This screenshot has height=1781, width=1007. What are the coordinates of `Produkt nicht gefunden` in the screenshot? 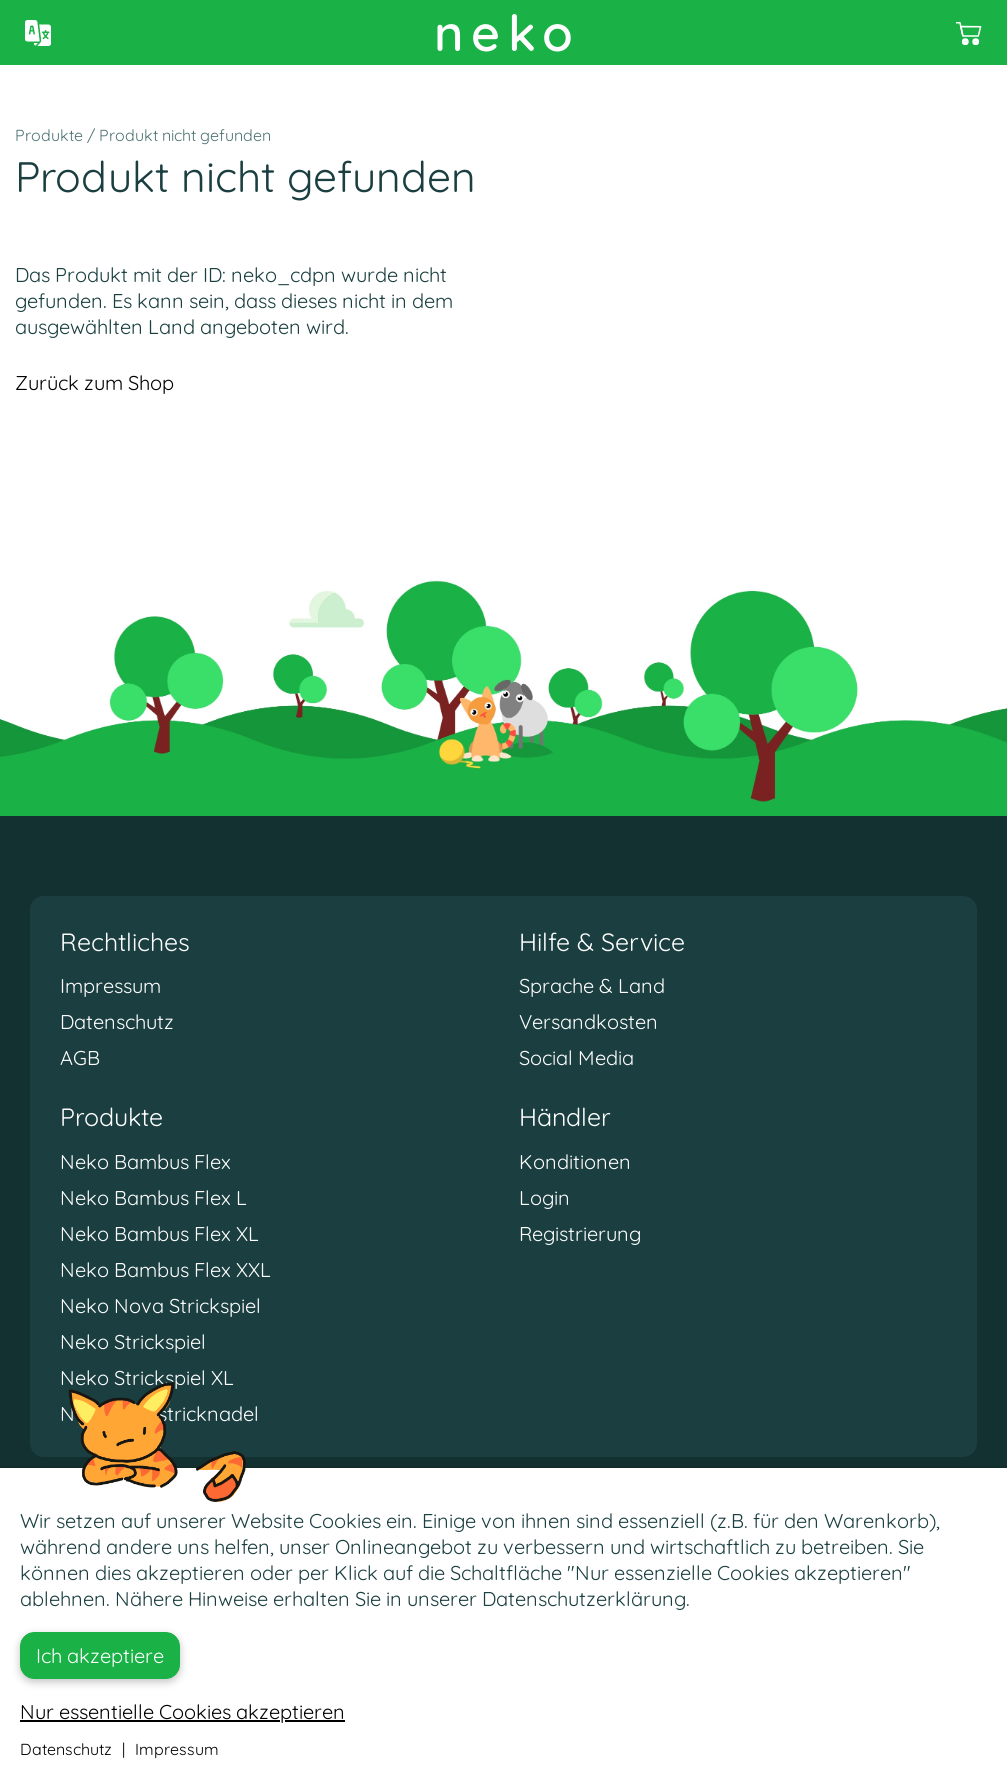 It's located at (185, 135).